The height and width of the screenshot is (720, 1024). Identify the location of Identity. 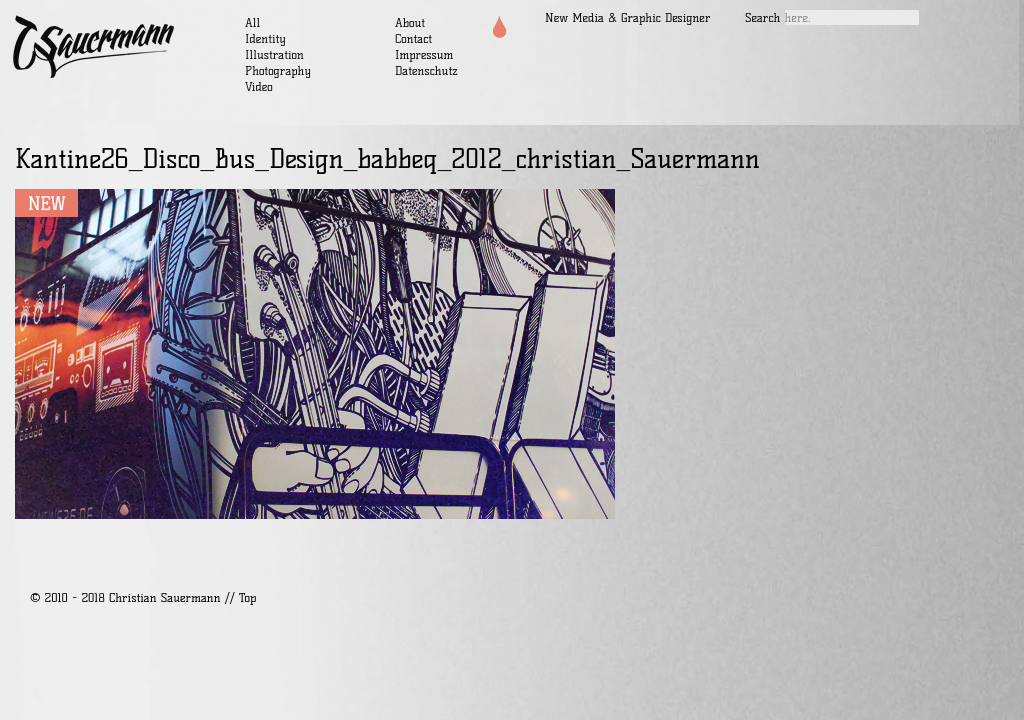
(265, 38).